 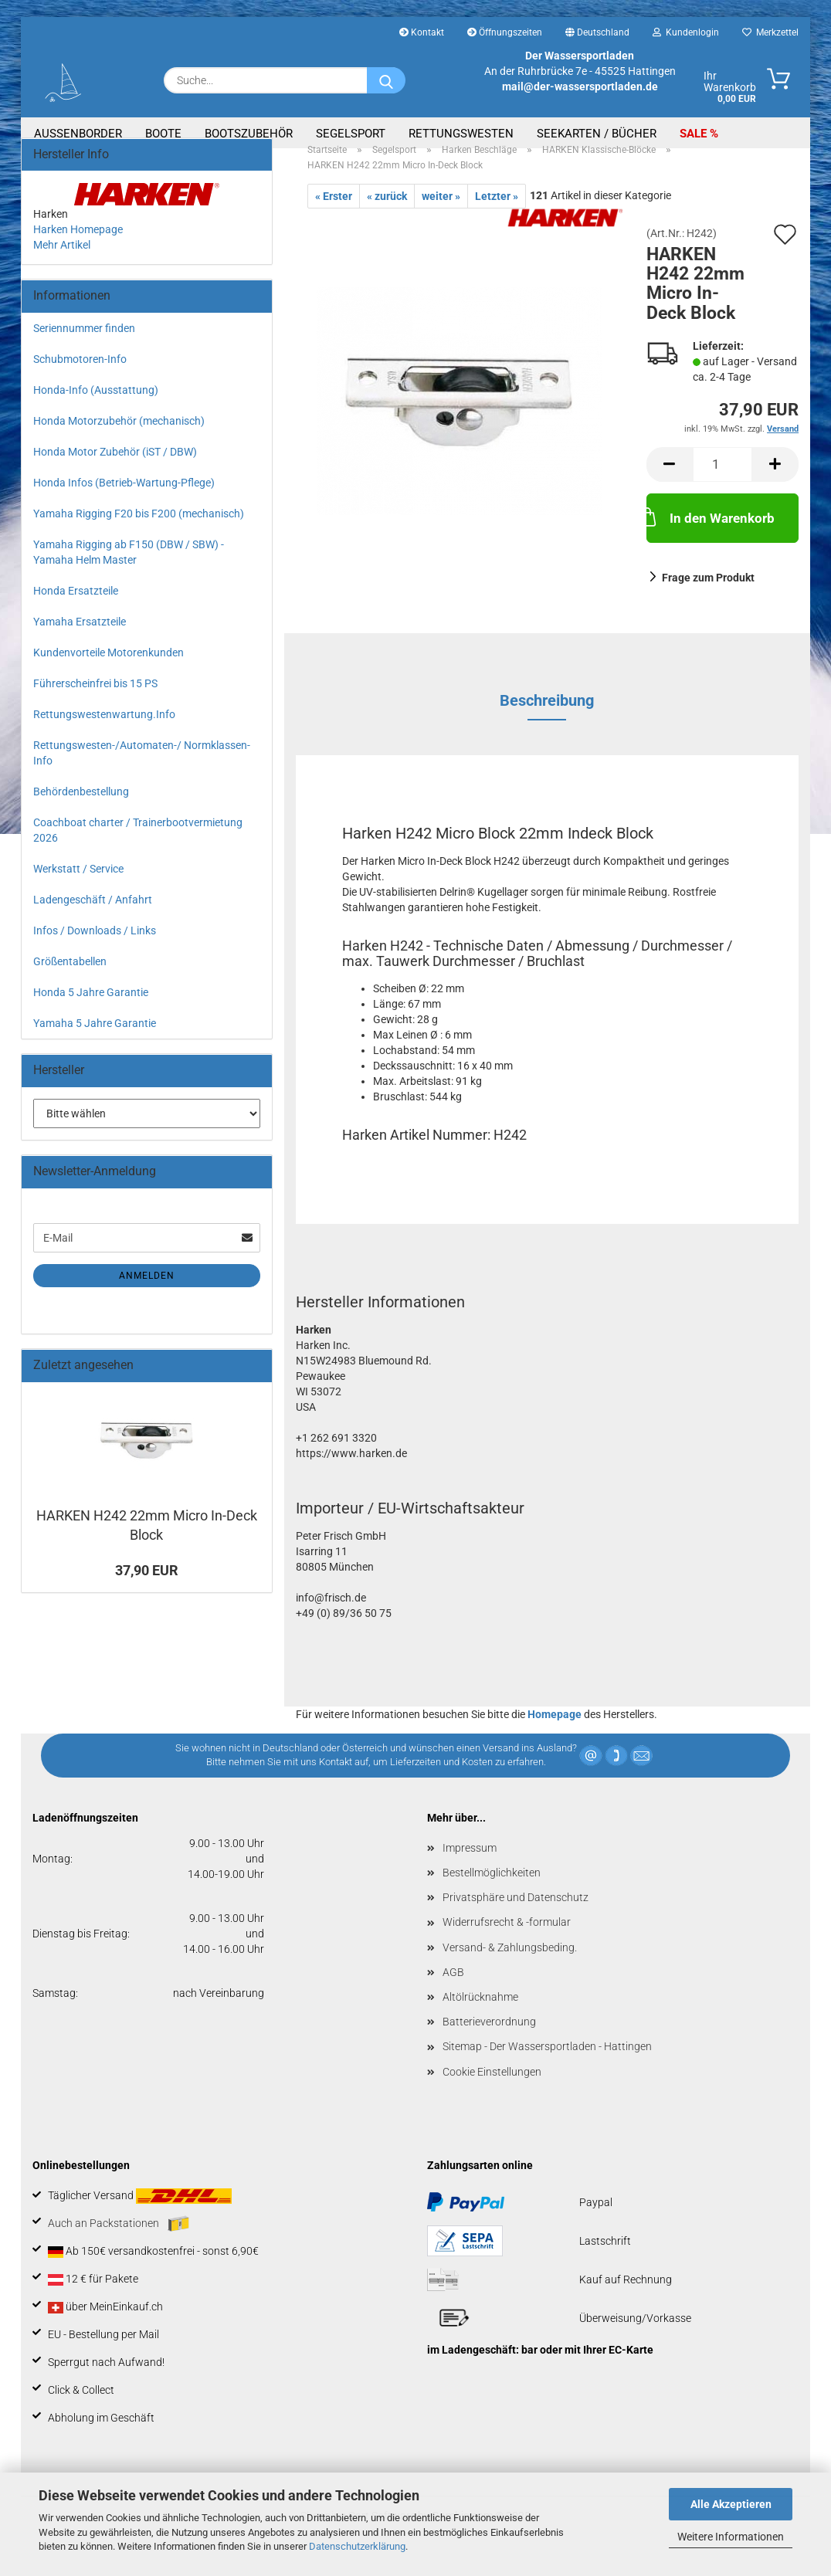 I want to click on Anmelden, so click(x=147, y=1293).